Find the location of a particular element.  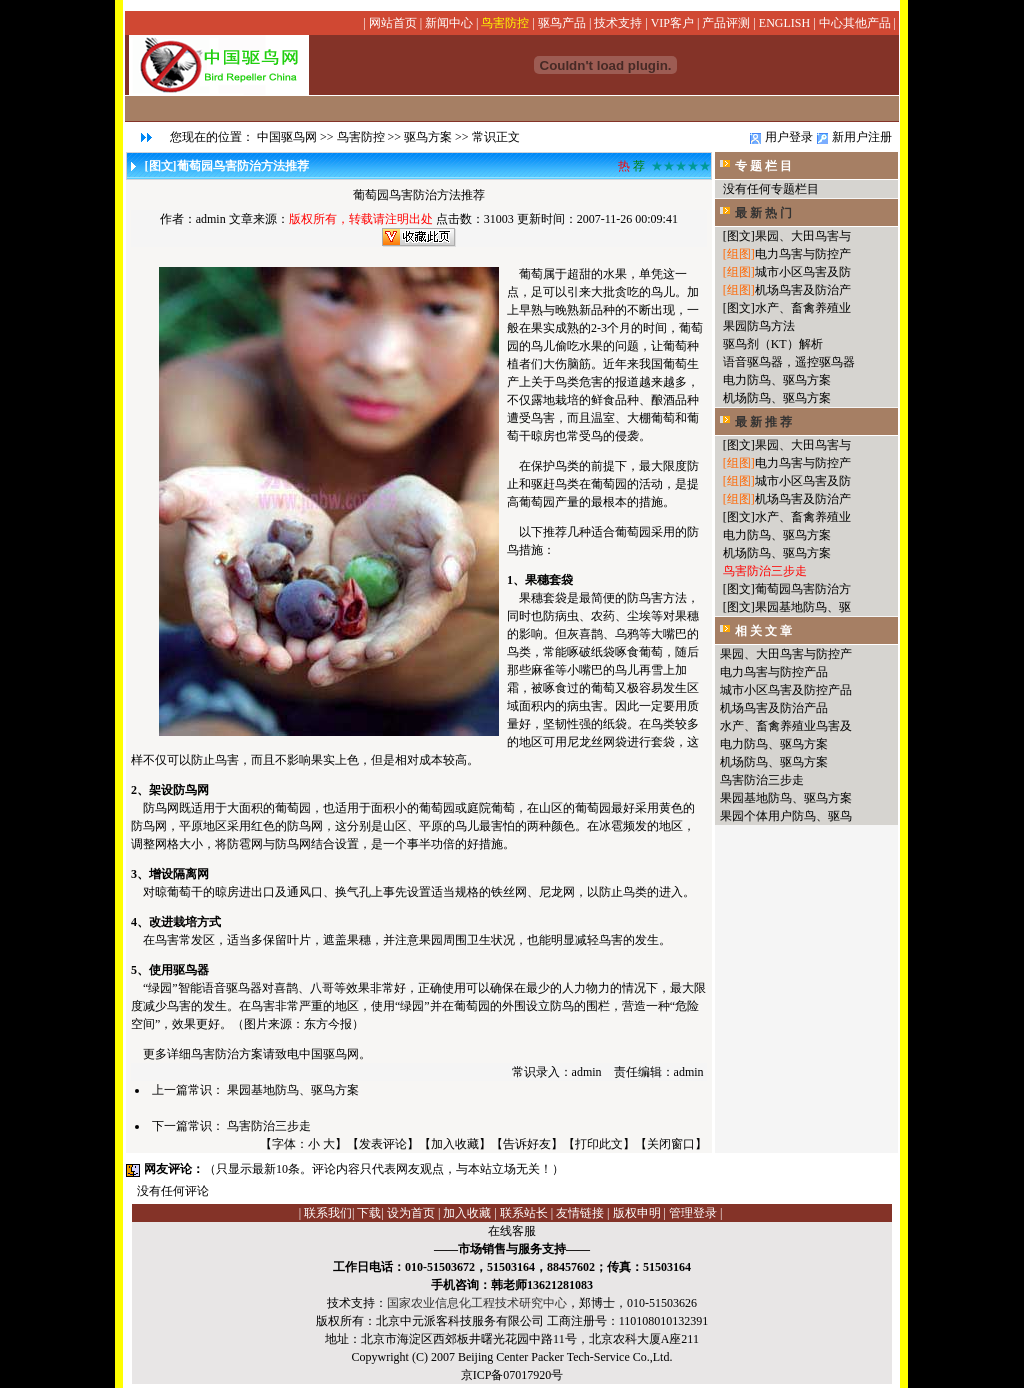

鸟害防控 is located at coordinates (505, 23).